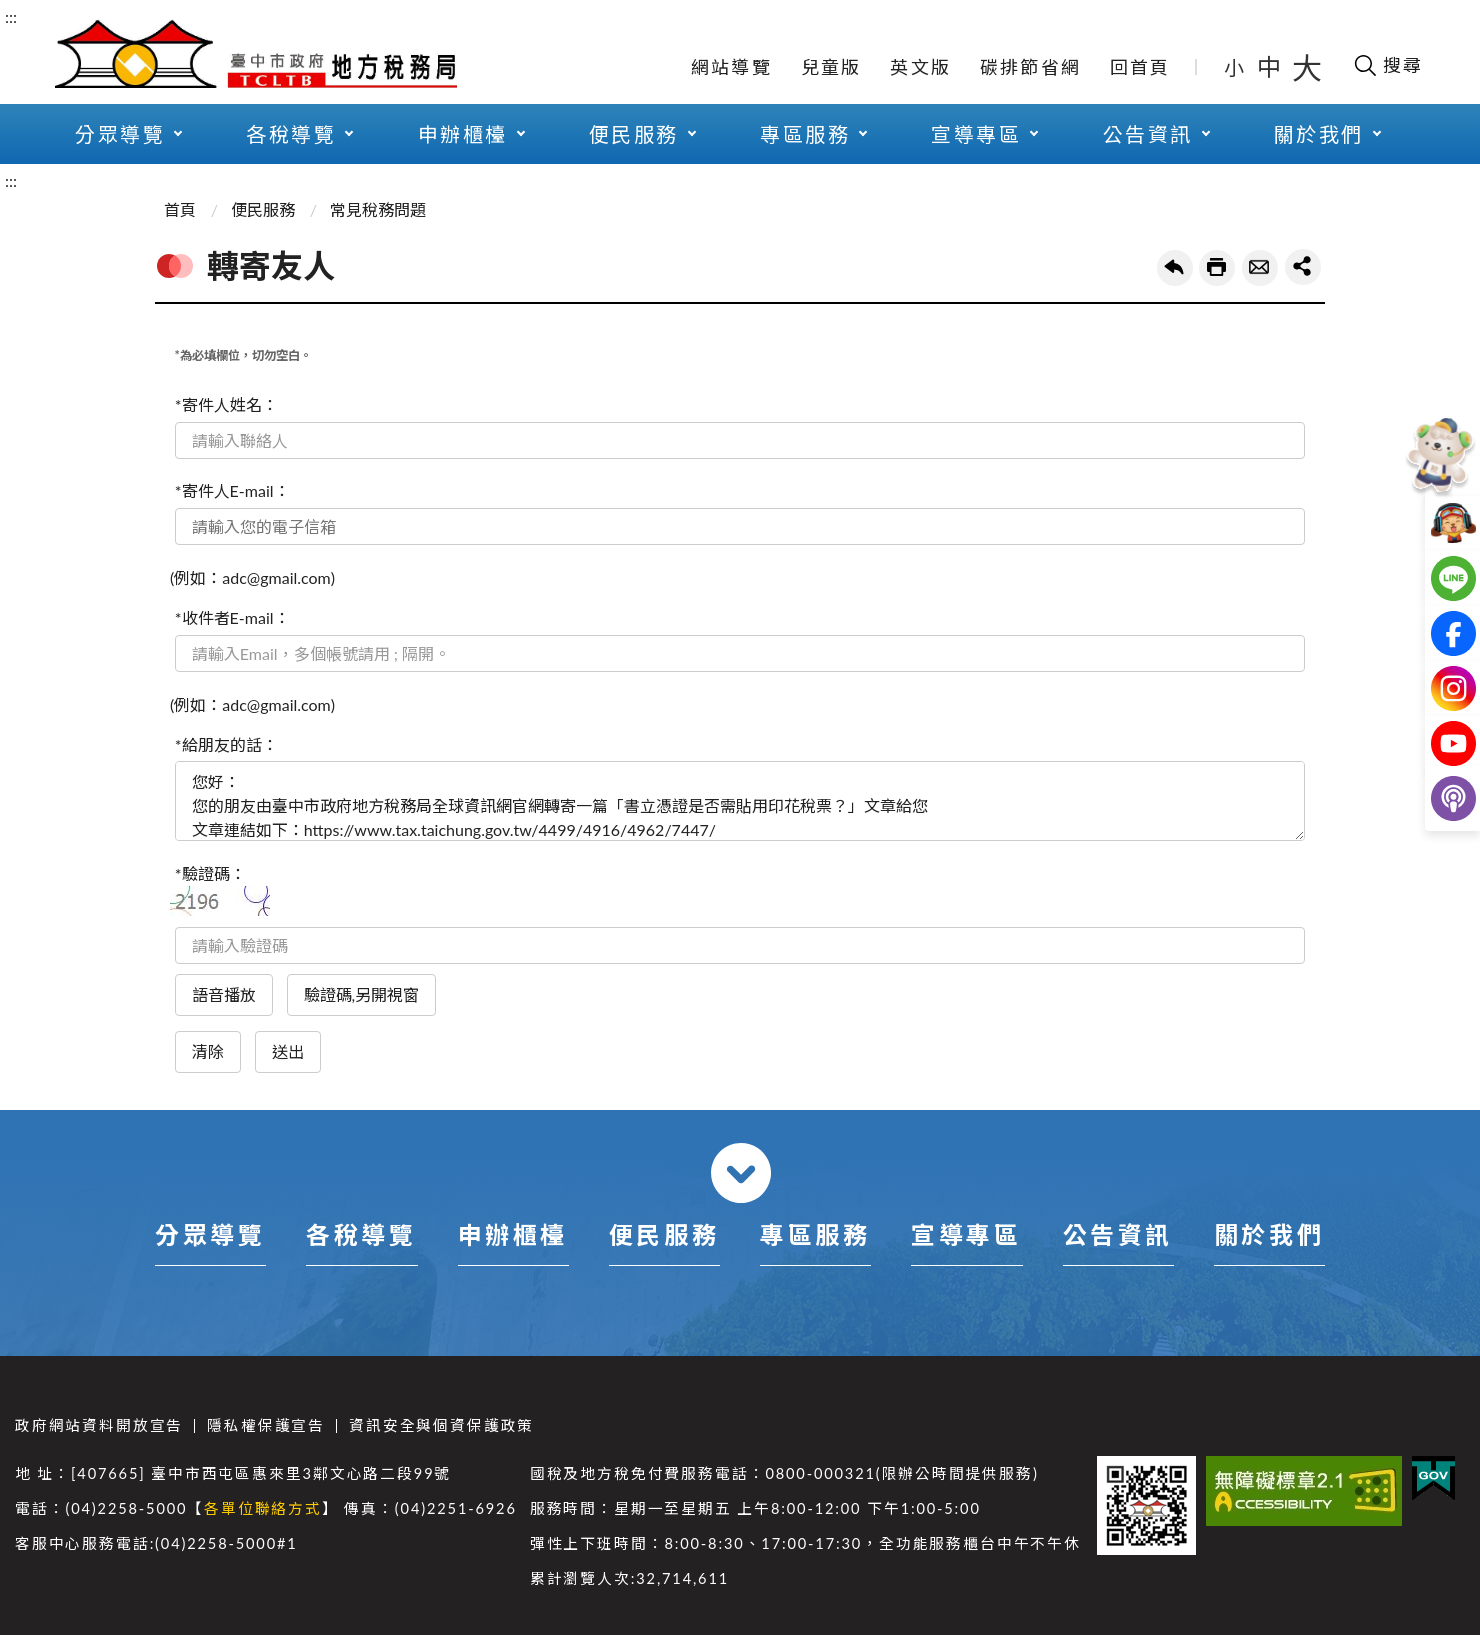 This screenshot has height=1635, width=1480. What do you see at coordinates (634, 134) in the screenshot?
I see `便民服務` at bounding box center [634, 134].